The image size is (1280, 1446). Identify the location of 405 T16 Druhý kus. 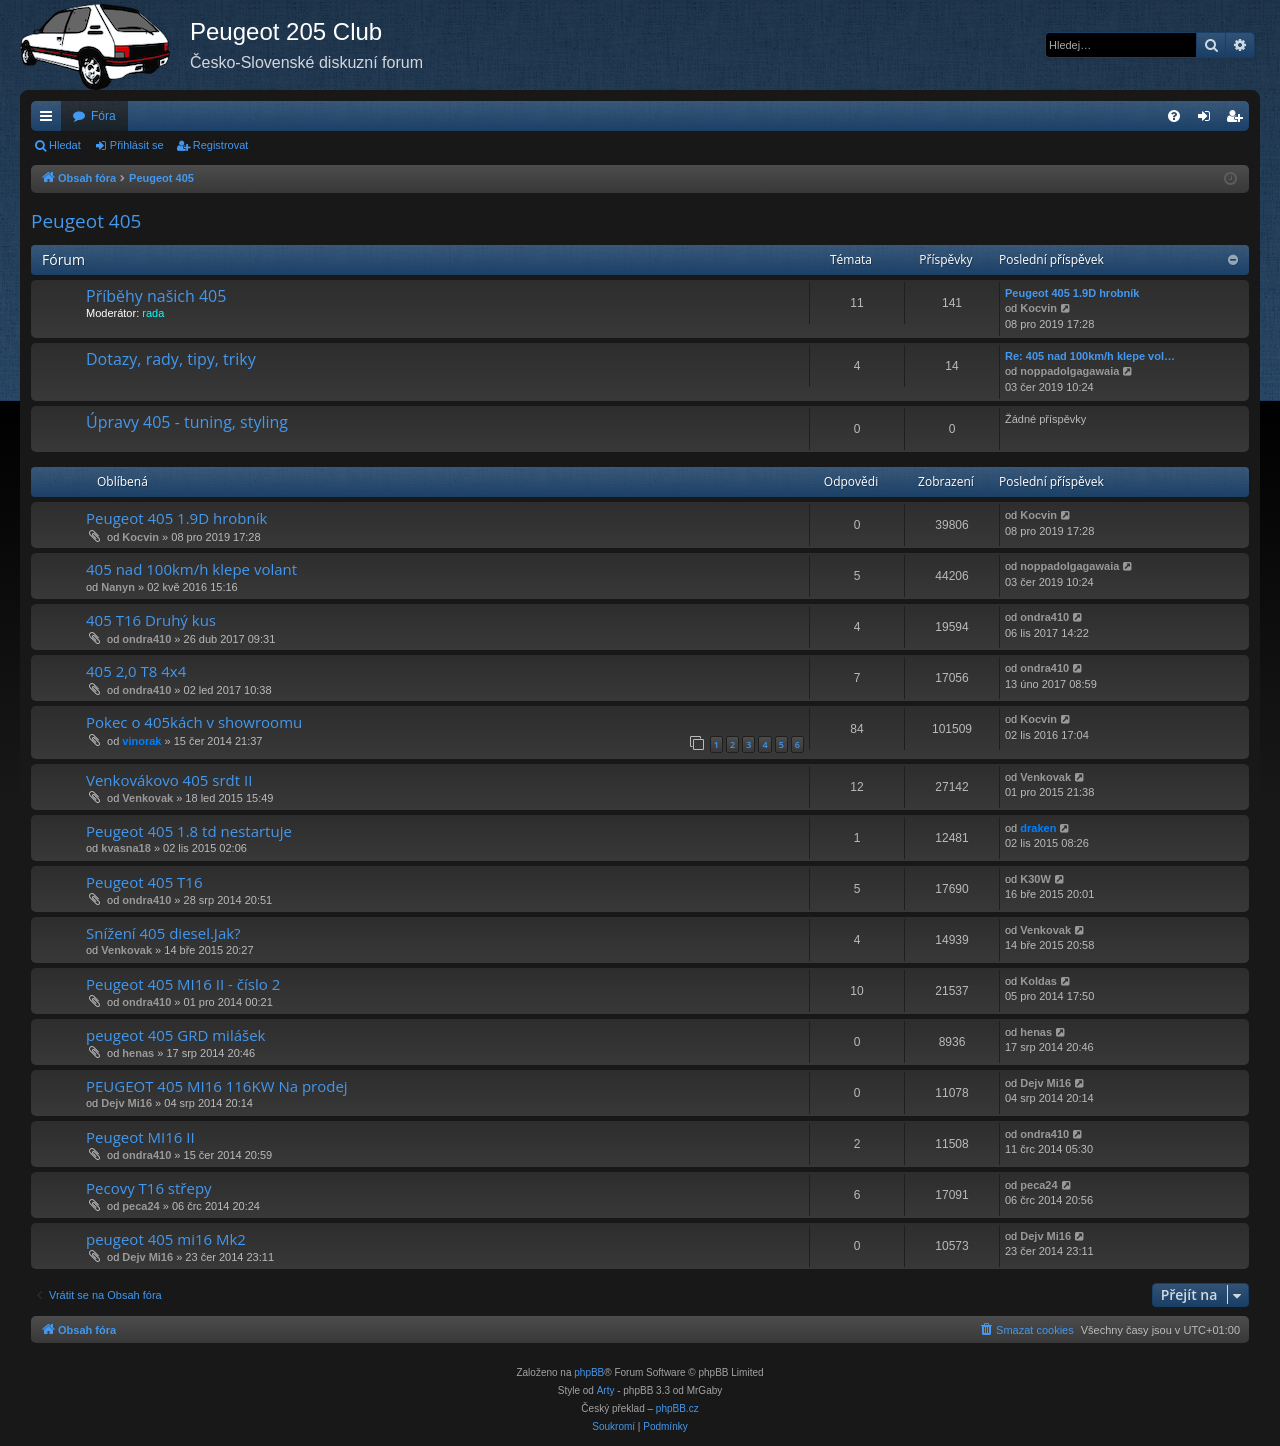
(151, 620).